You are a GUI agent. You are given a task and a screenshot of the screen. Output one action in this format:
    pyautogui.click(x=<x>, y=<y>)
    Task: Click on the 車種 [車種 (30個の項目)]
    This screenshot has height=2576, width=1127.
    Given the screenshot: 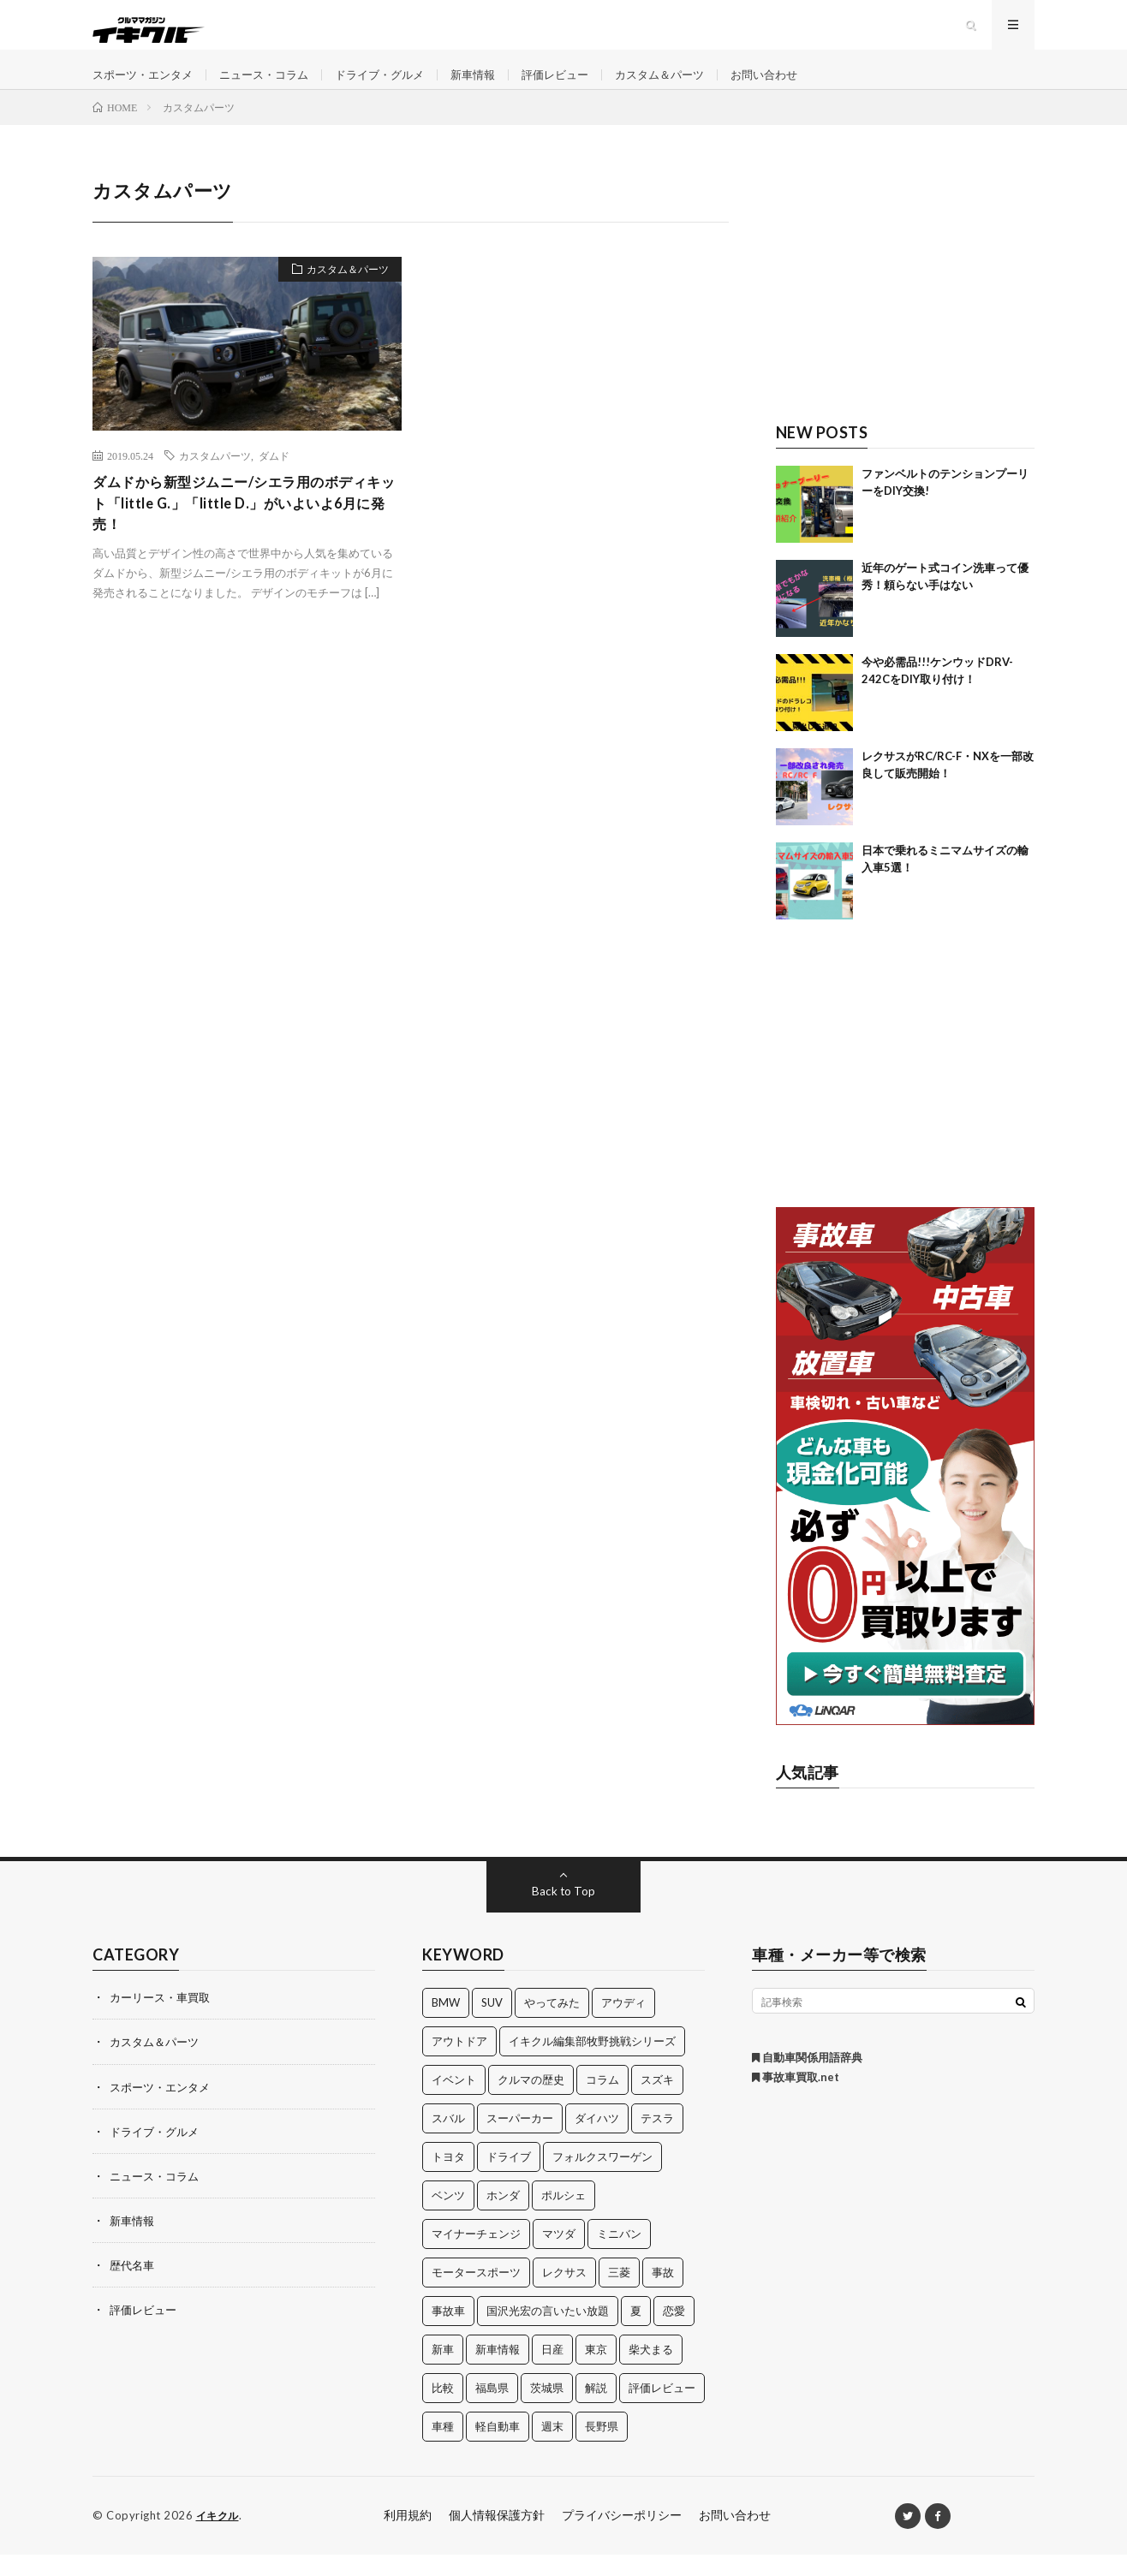 What is the action you would take?
    pyautogui.click(x=443, y=2448)
    